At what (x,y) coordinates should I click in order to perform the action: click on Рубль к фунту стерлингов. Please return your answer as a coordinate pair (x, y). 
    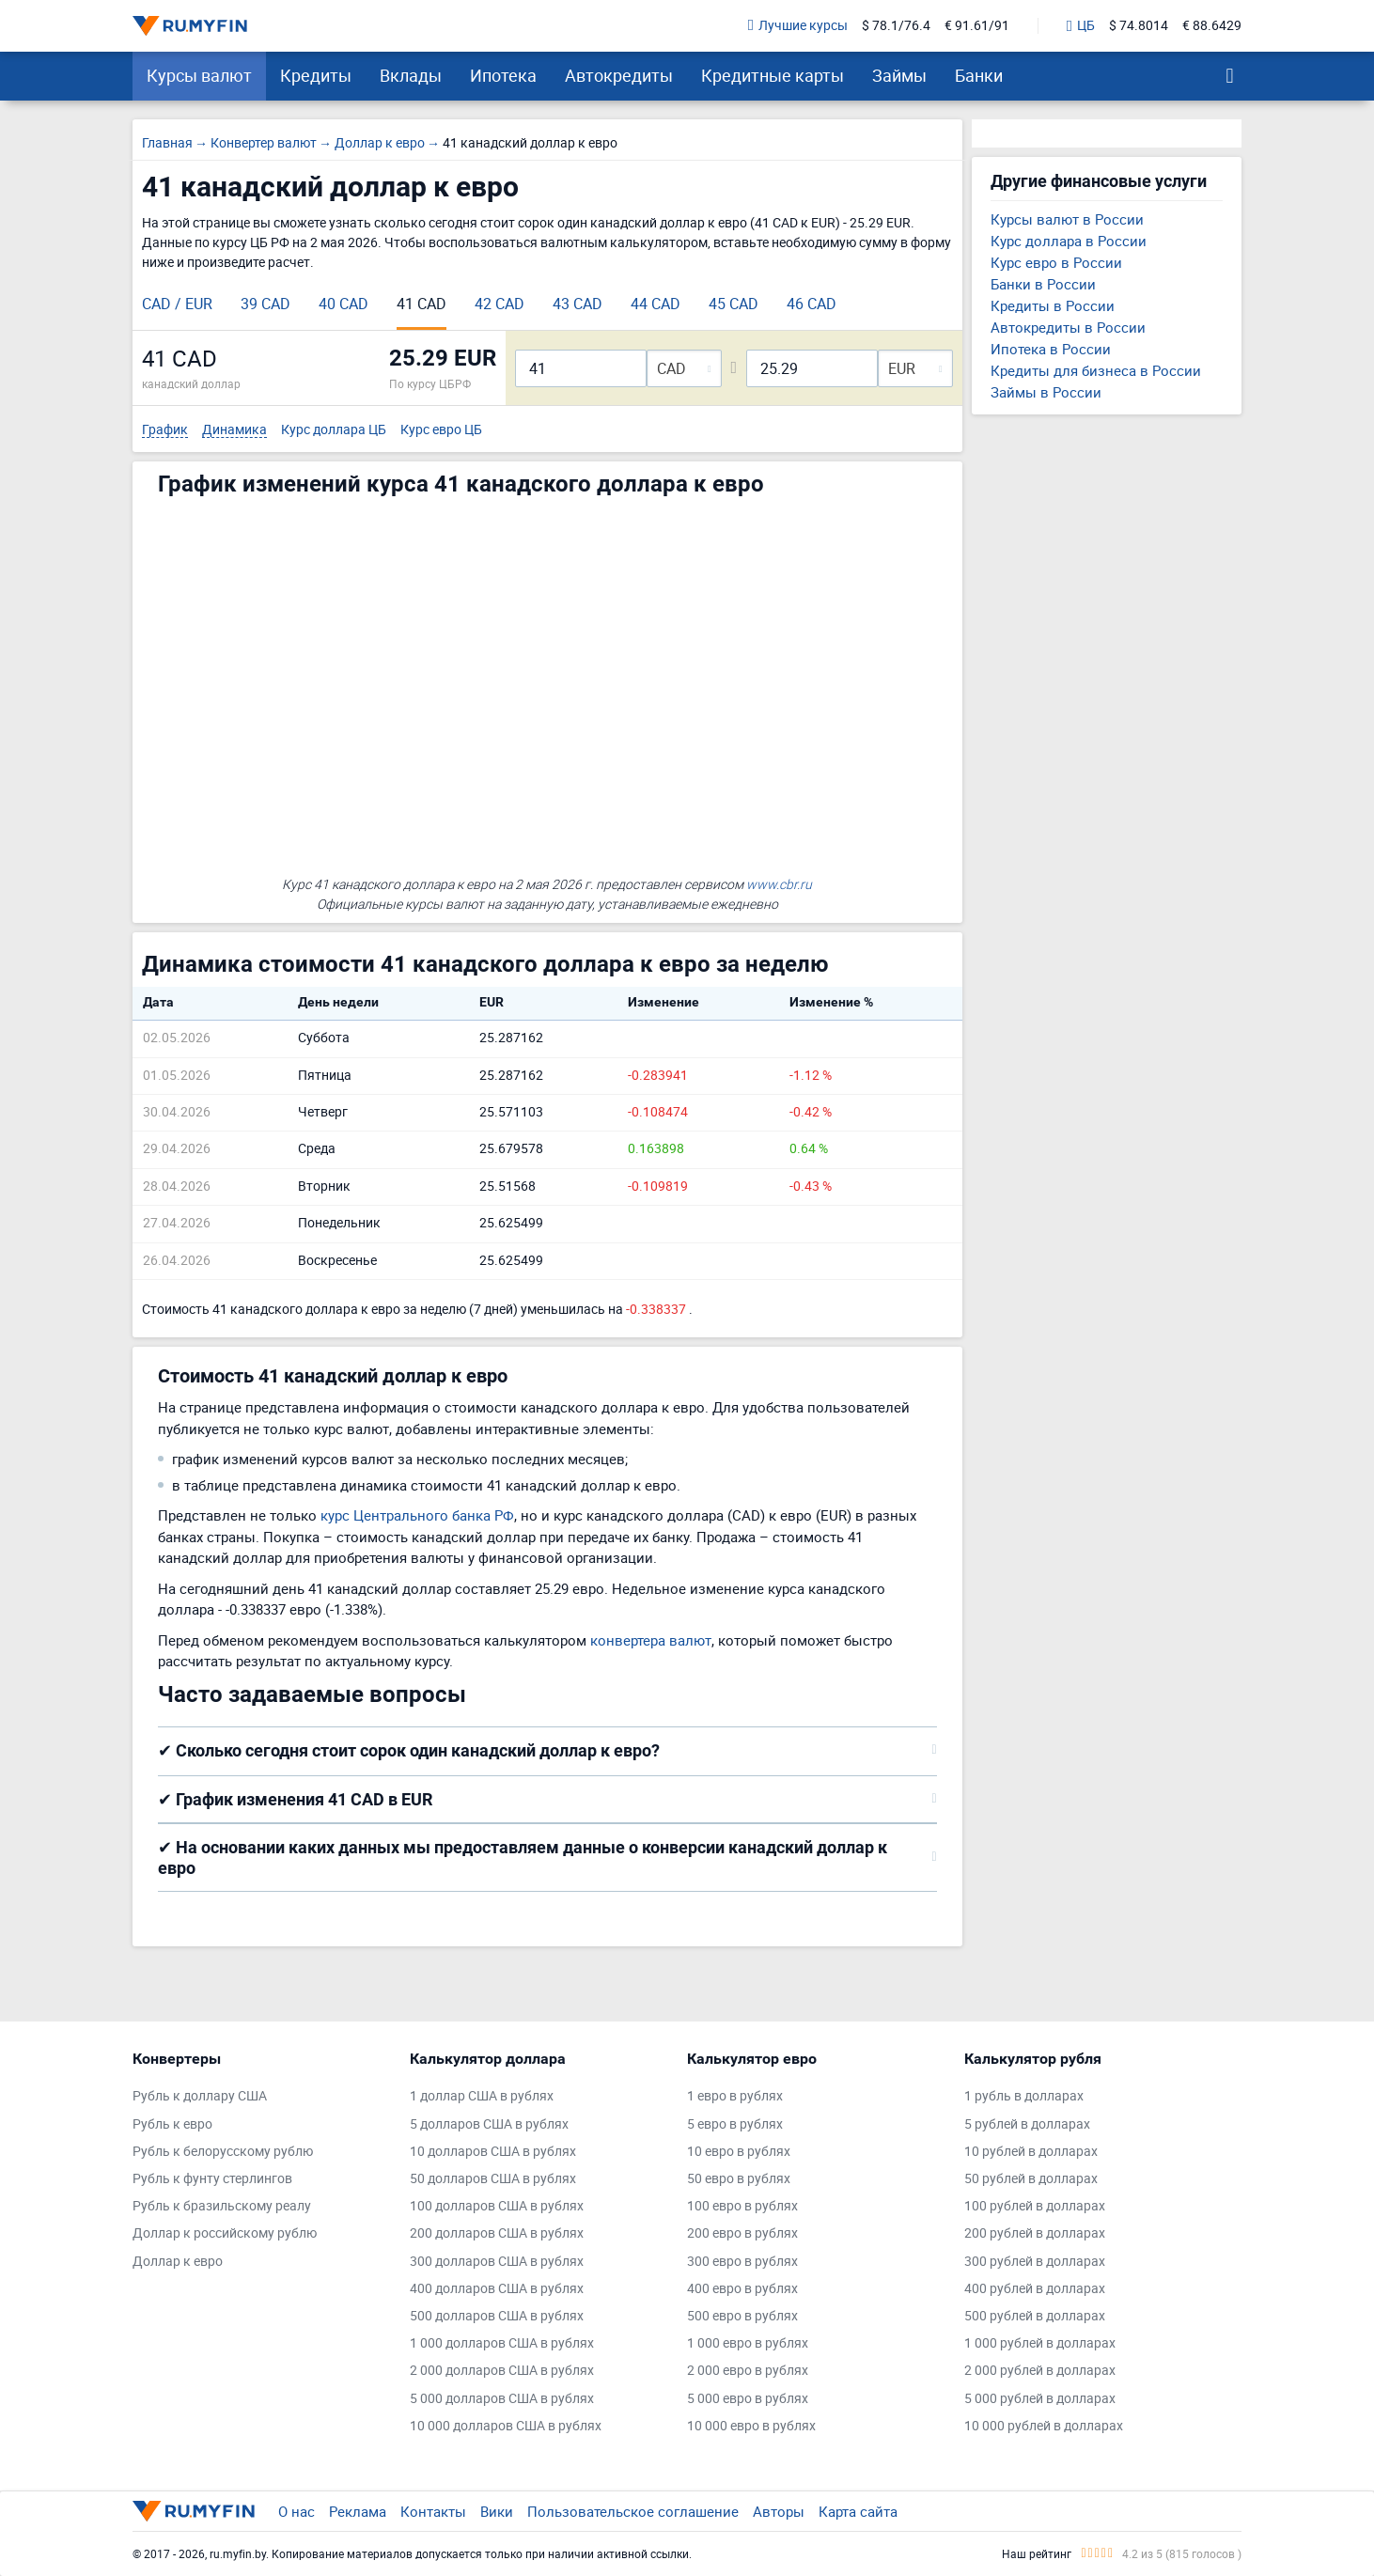
    Looking at the image, I should click on (212, 2179).